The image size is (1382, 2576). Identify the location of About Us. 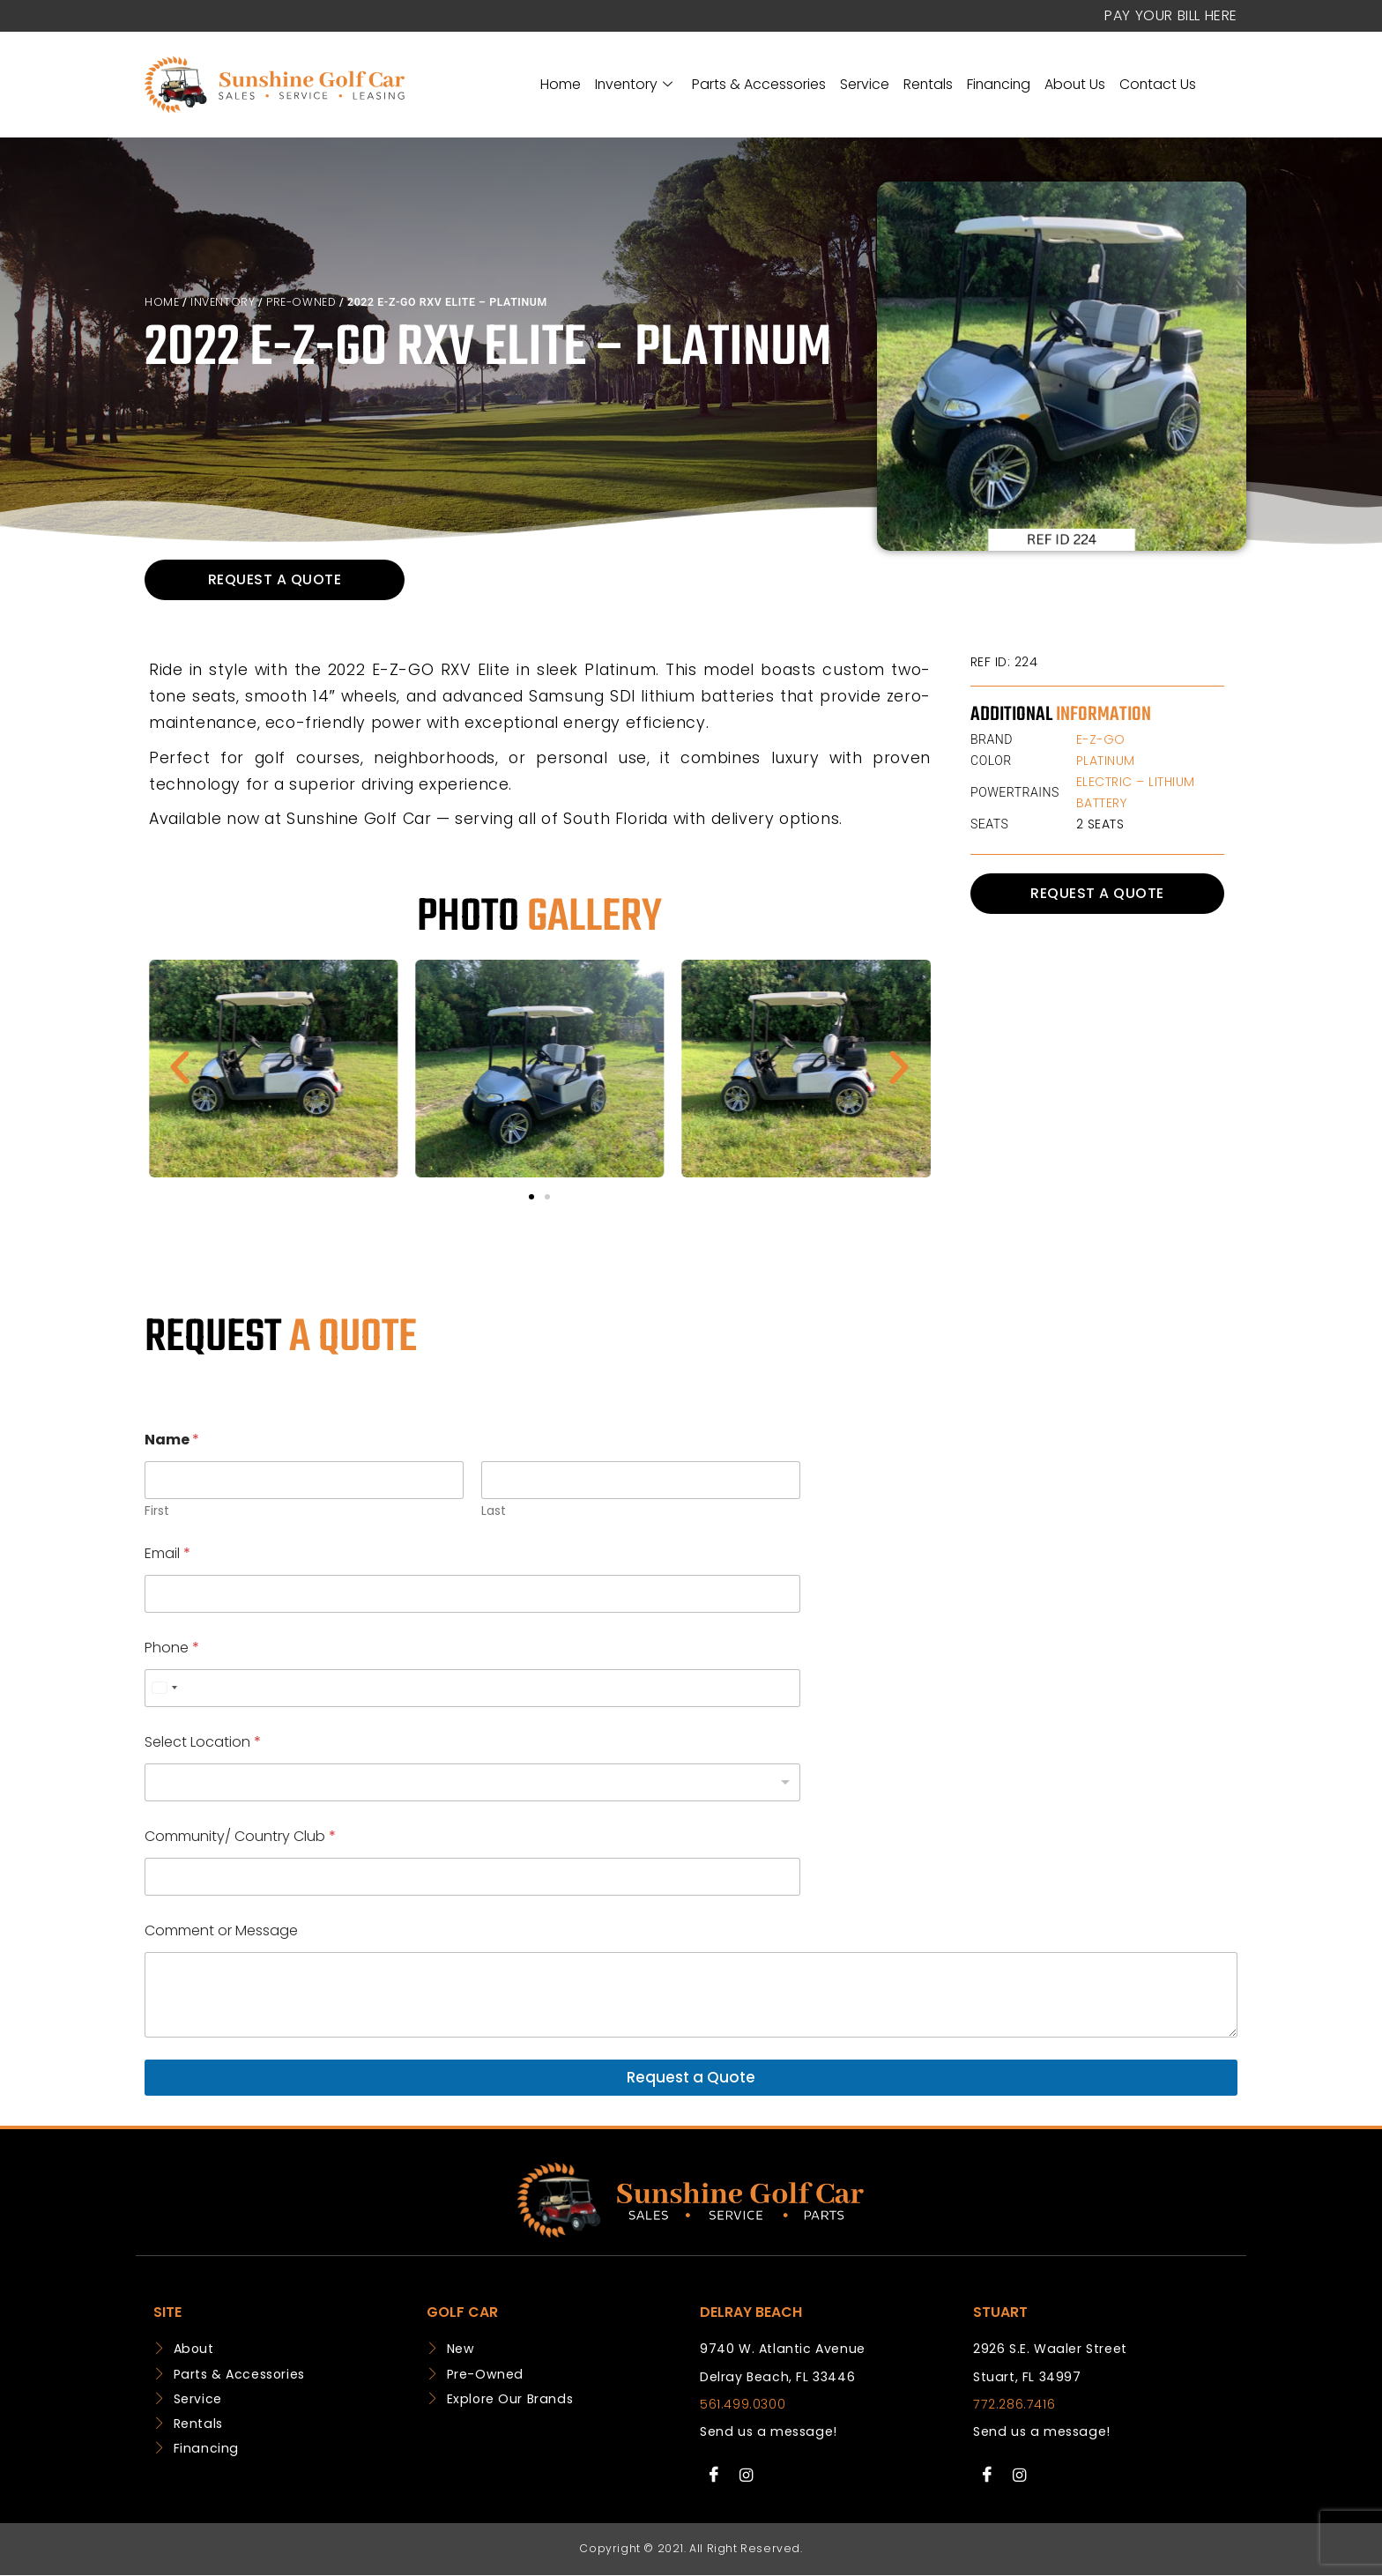
(1074, 84).